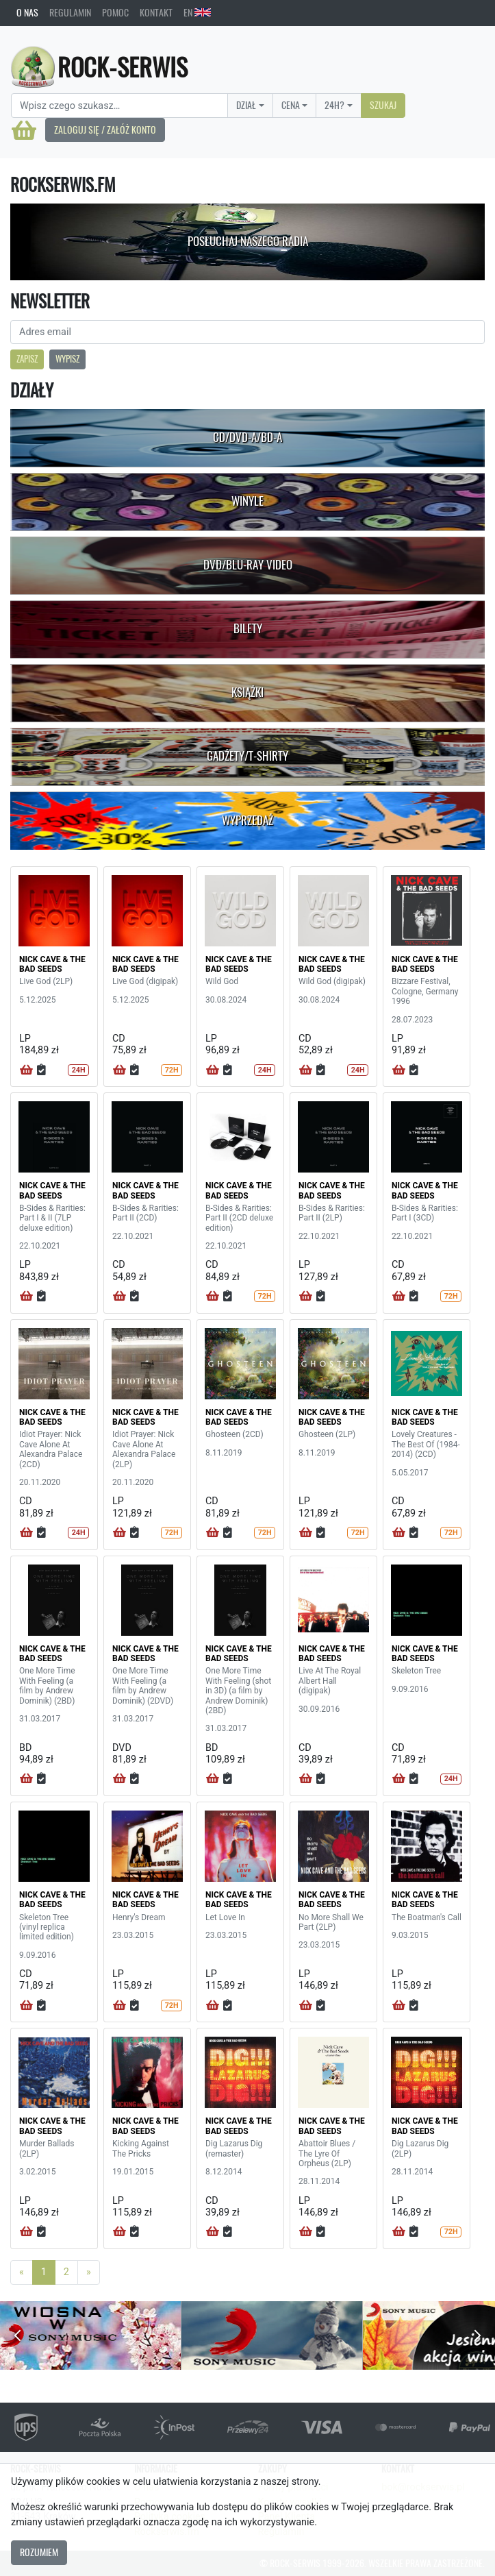 This screenshot has width=495, height=2576. I want to click on Wyprzedaż, so click(247, 820).